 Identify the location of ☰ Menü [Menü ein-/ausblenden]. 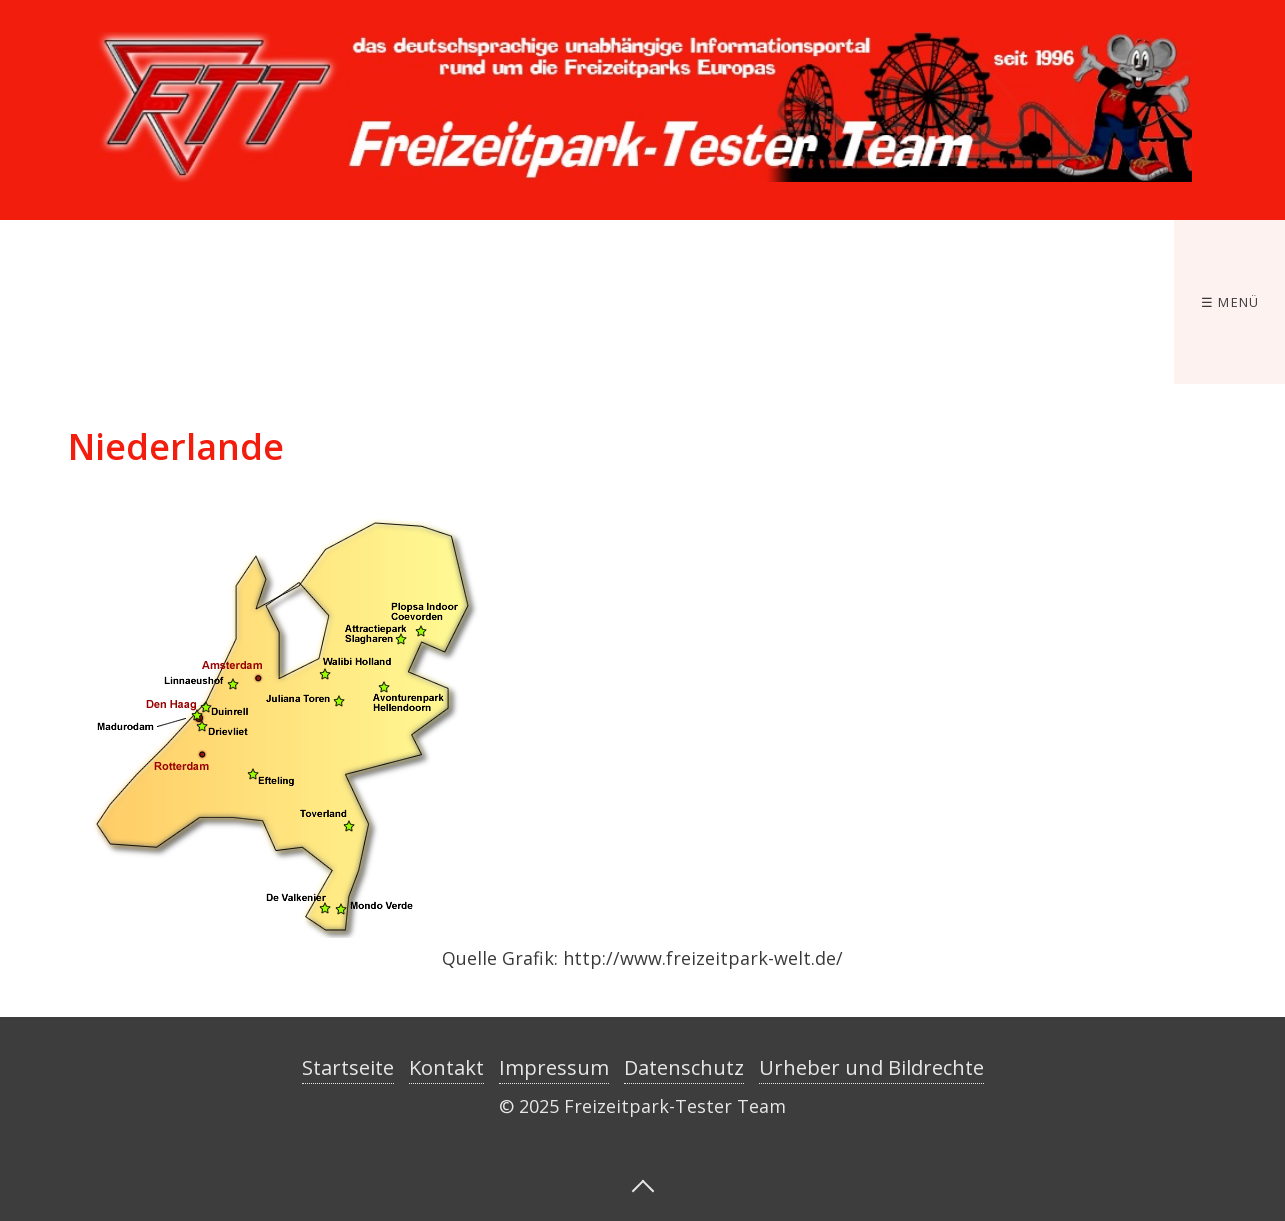
(1230, 302).